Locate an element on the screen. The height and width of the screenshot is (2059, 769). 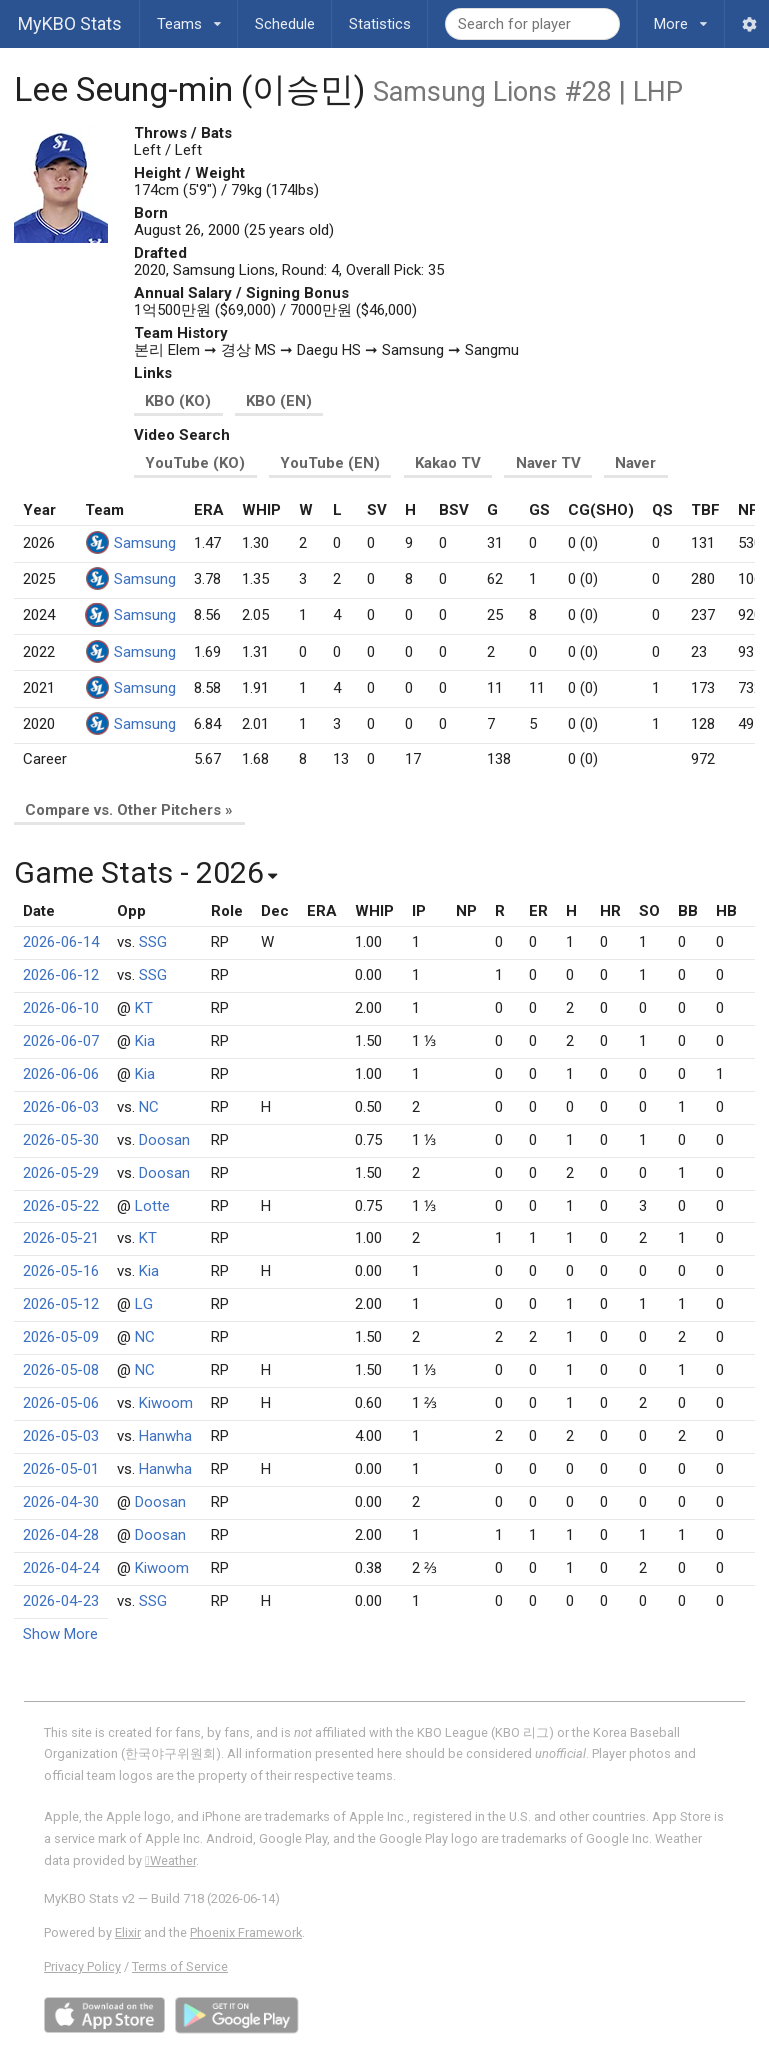
2026-05-22 is located at coordinates (61, 1206).